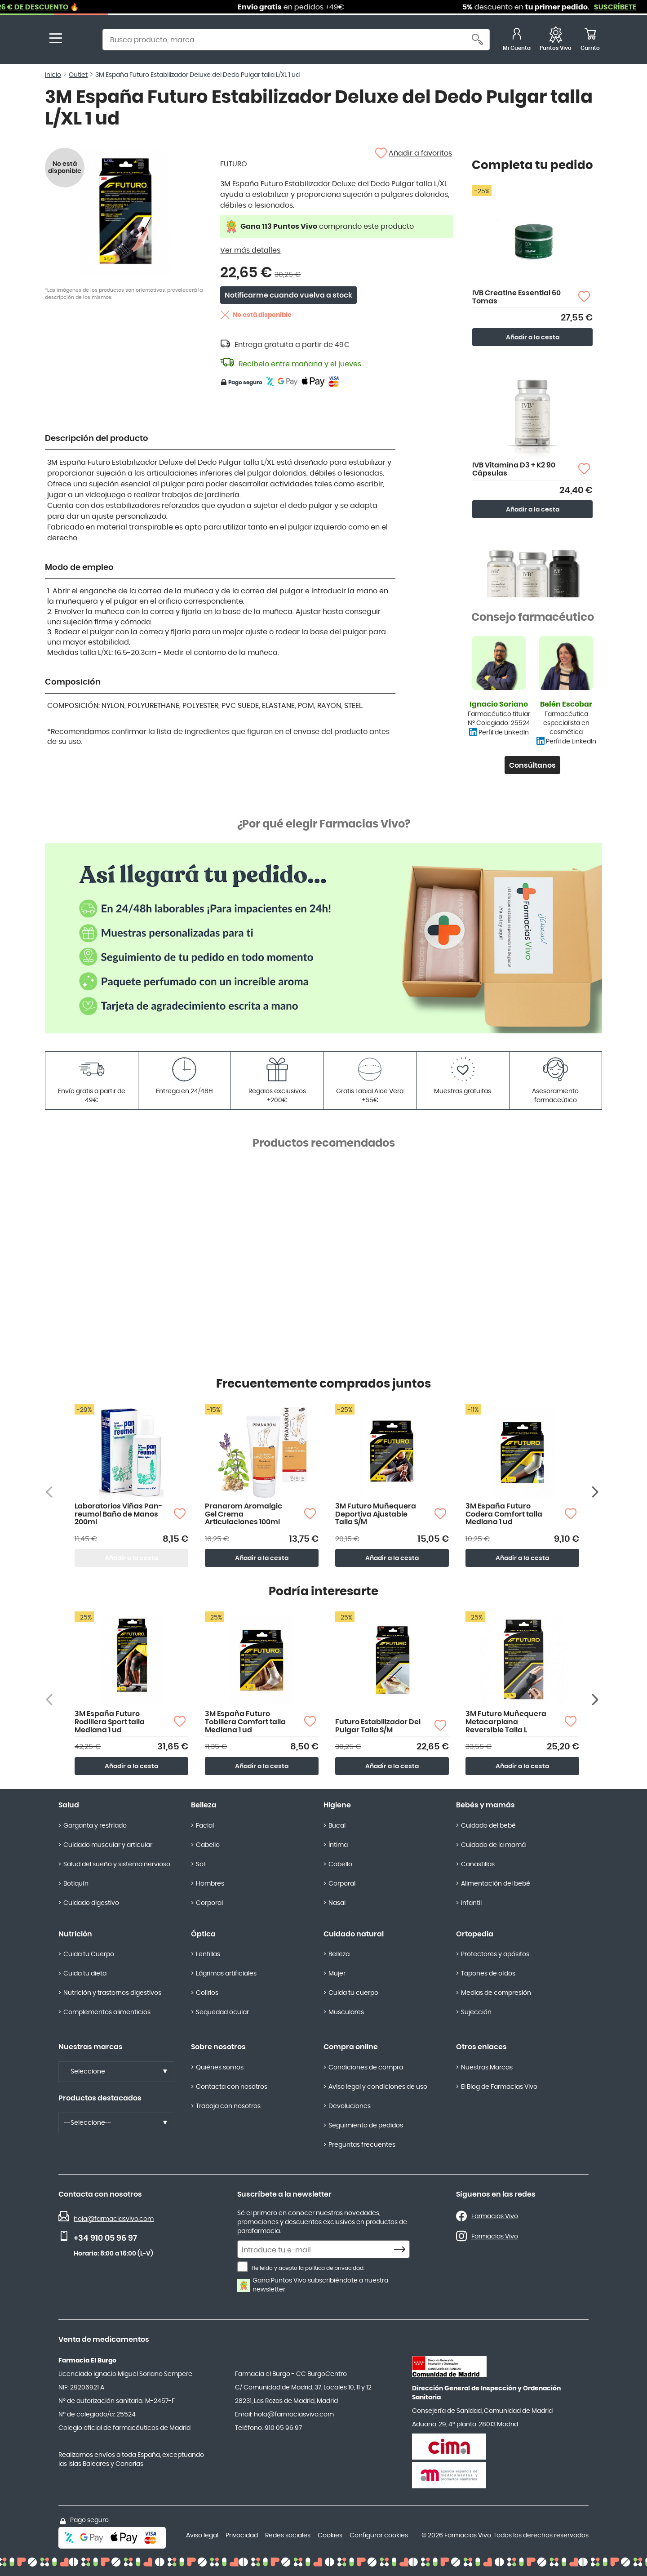 The height and width of the screenshot is (2576, 647). I want to click on Sol, so click(200, 1864).